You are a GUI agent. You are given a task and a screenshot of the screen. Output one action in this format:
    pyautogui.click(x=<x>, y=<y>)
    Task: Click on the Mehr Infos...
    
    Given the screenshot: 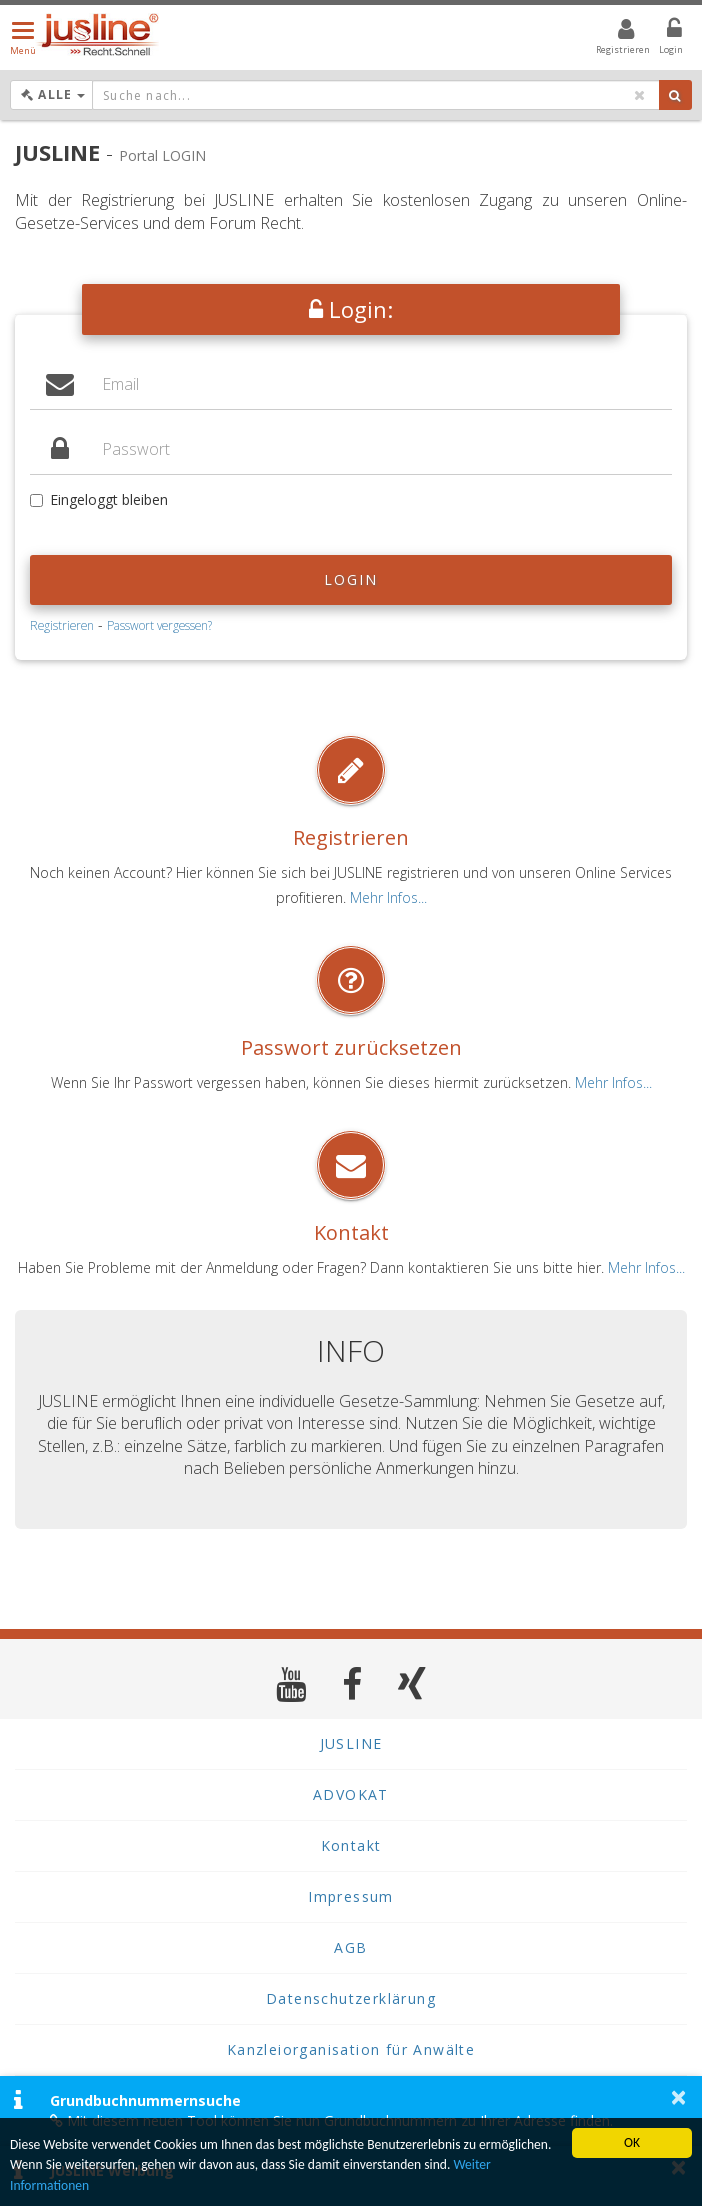 What is the action you would take?
    pyautogui.click(x=388, y=897)
    